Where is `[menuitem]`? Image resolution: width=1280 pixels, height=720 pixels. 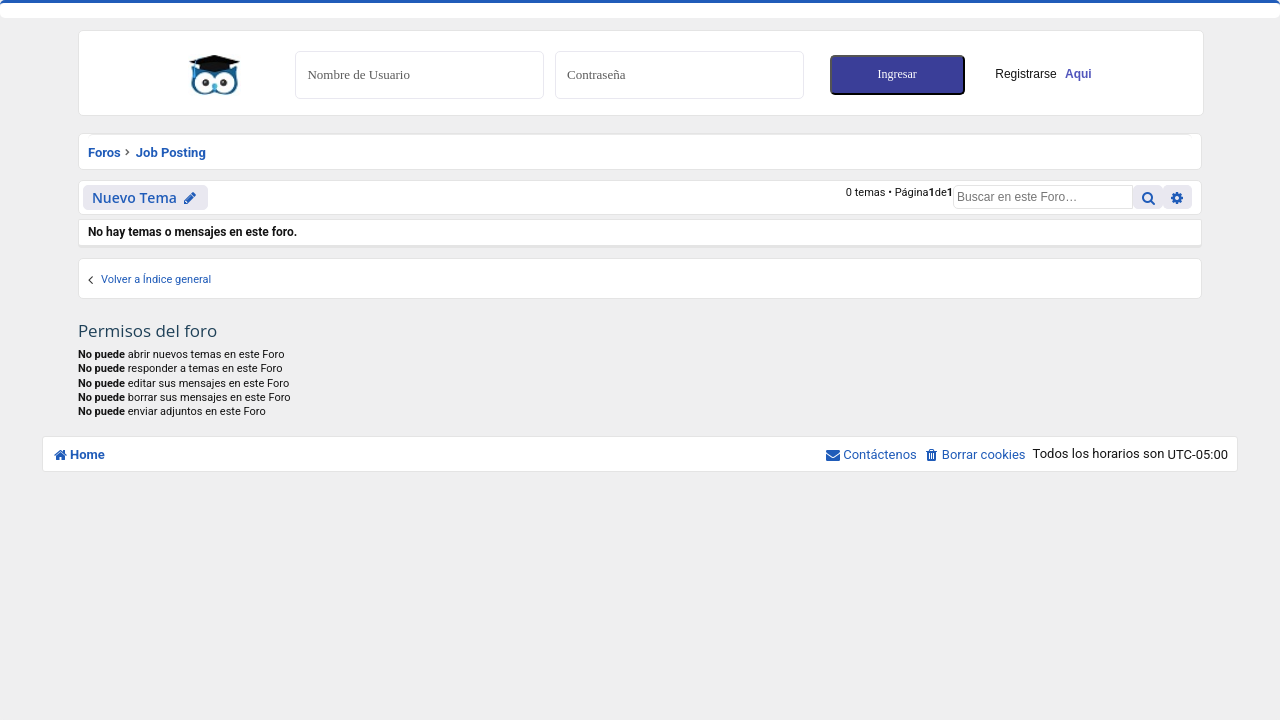
[menuitem] is located at coordinates (975, 454).